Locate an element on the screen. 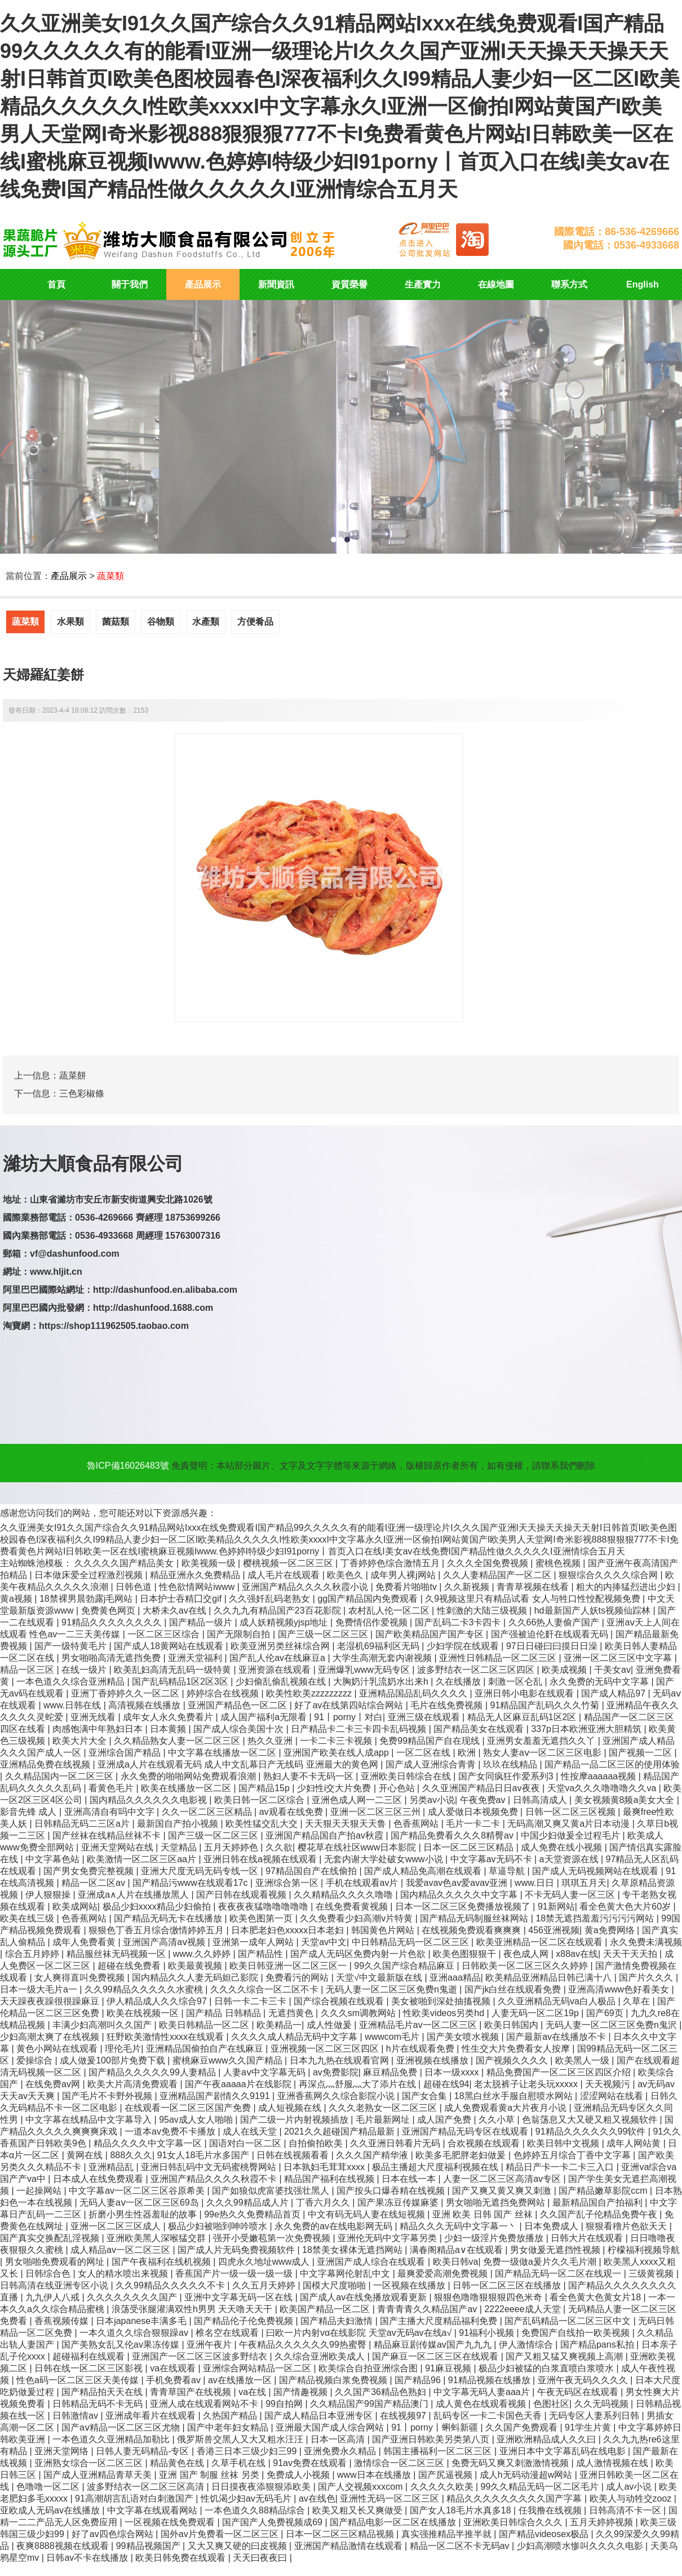  欧美日韩精品一区二区 is located at coordinates (205, 2025).